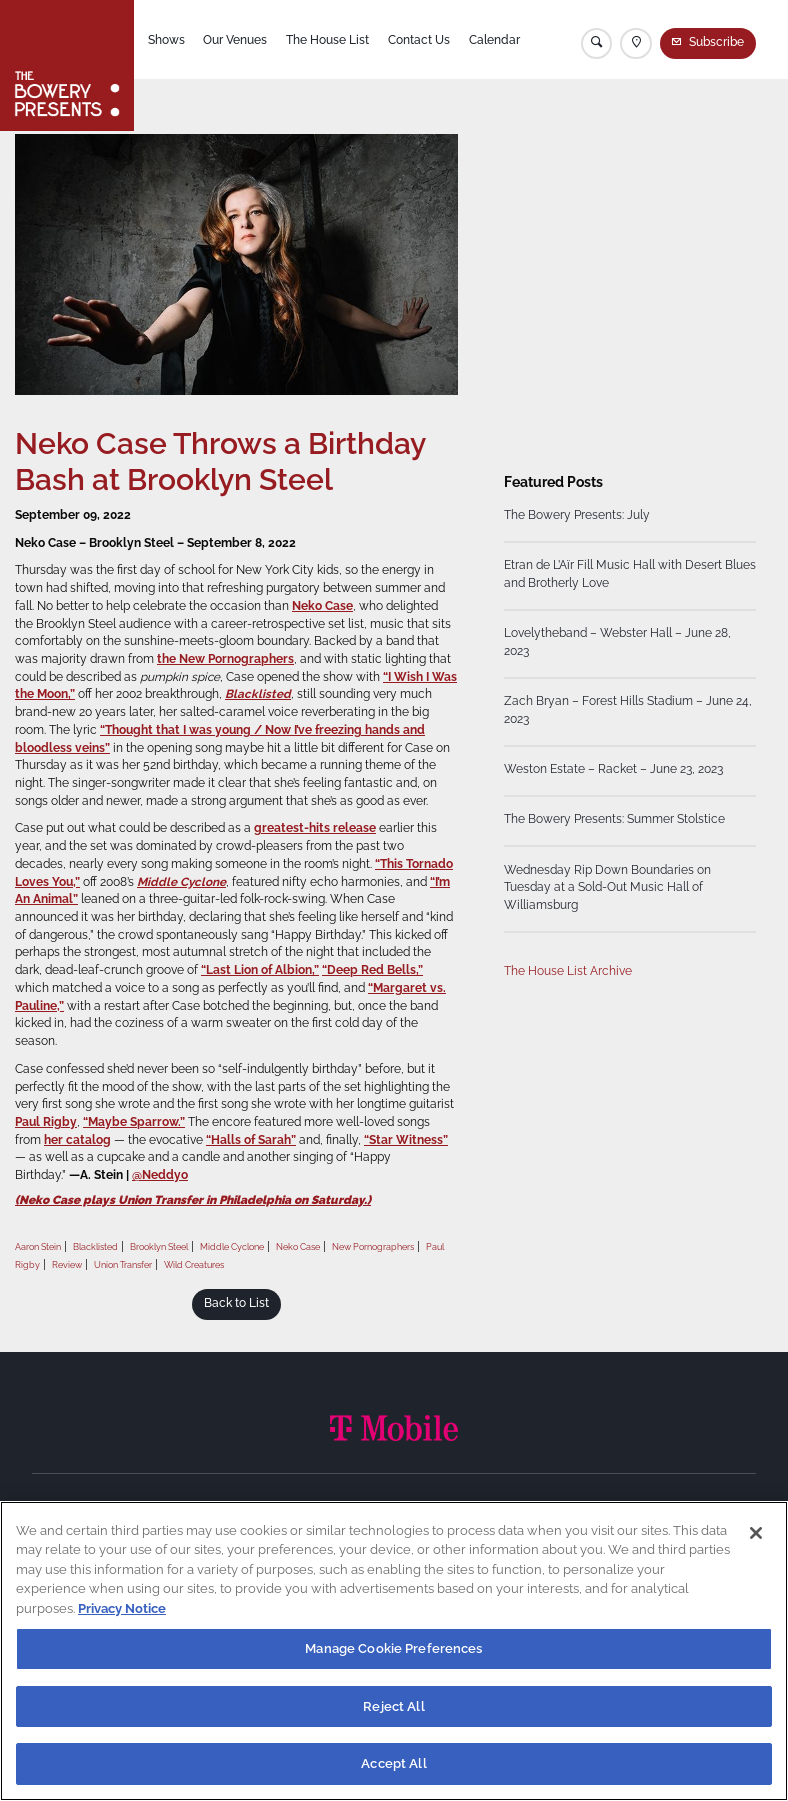 The width and height of the screenshot is (788, 1801). What do you see at coordinates (322, 606) in the screenshot?
I see `Neko Case` at bounding box center [322, 606].